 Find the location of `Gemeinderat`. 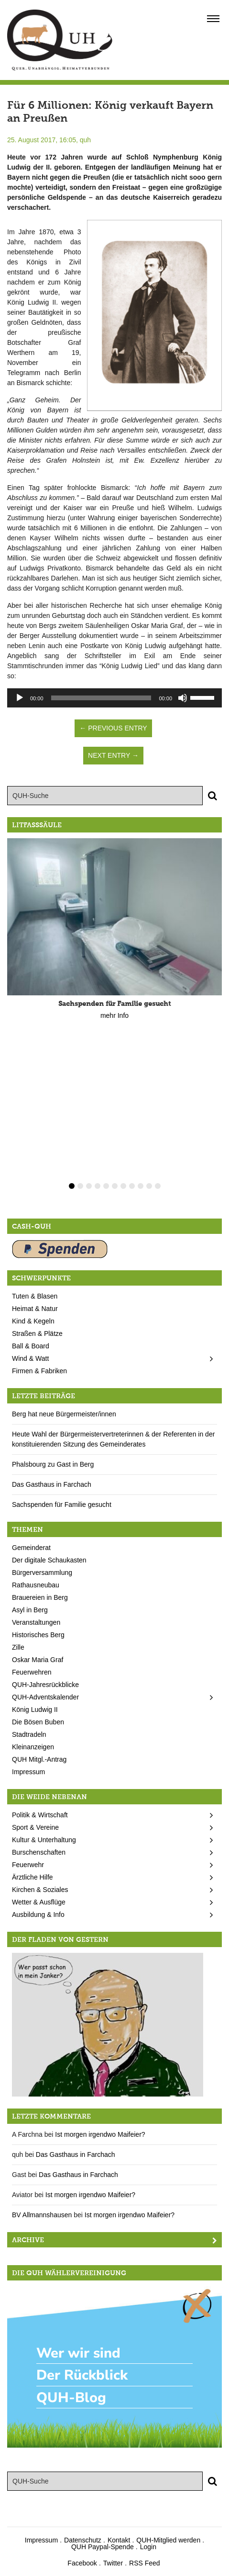

Gemeinderat is located at coordinates (31, 1547).